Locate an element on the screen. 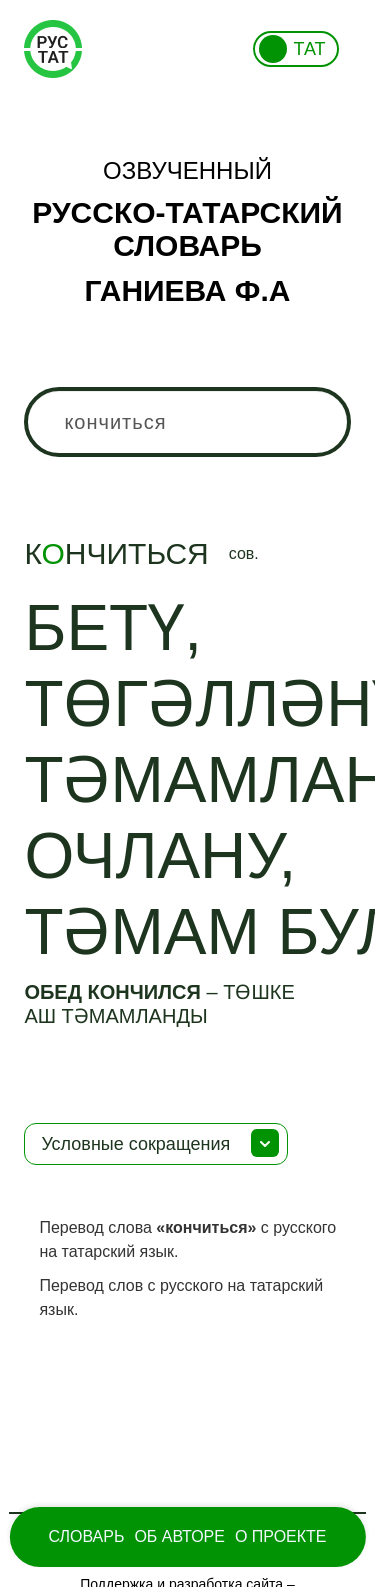 The height and width of the screenshot is (1587, 375). Словарь is located at coordinates (86, 1536).